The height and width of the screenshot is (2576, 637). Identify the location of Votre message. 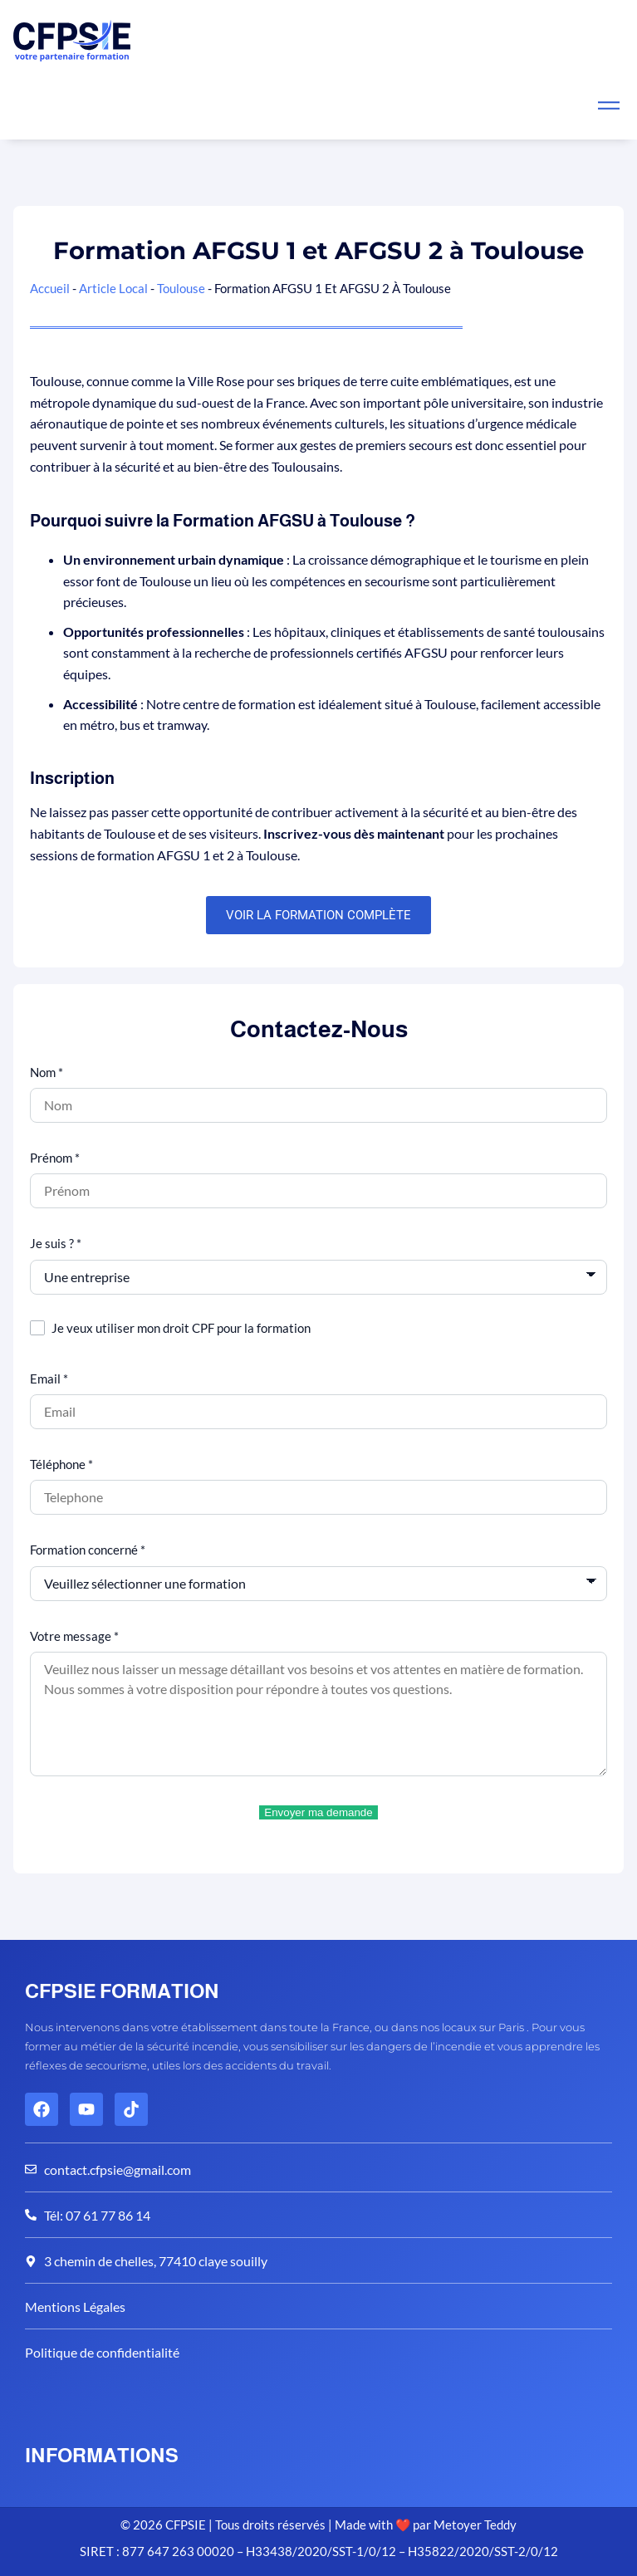
(74, 1635).